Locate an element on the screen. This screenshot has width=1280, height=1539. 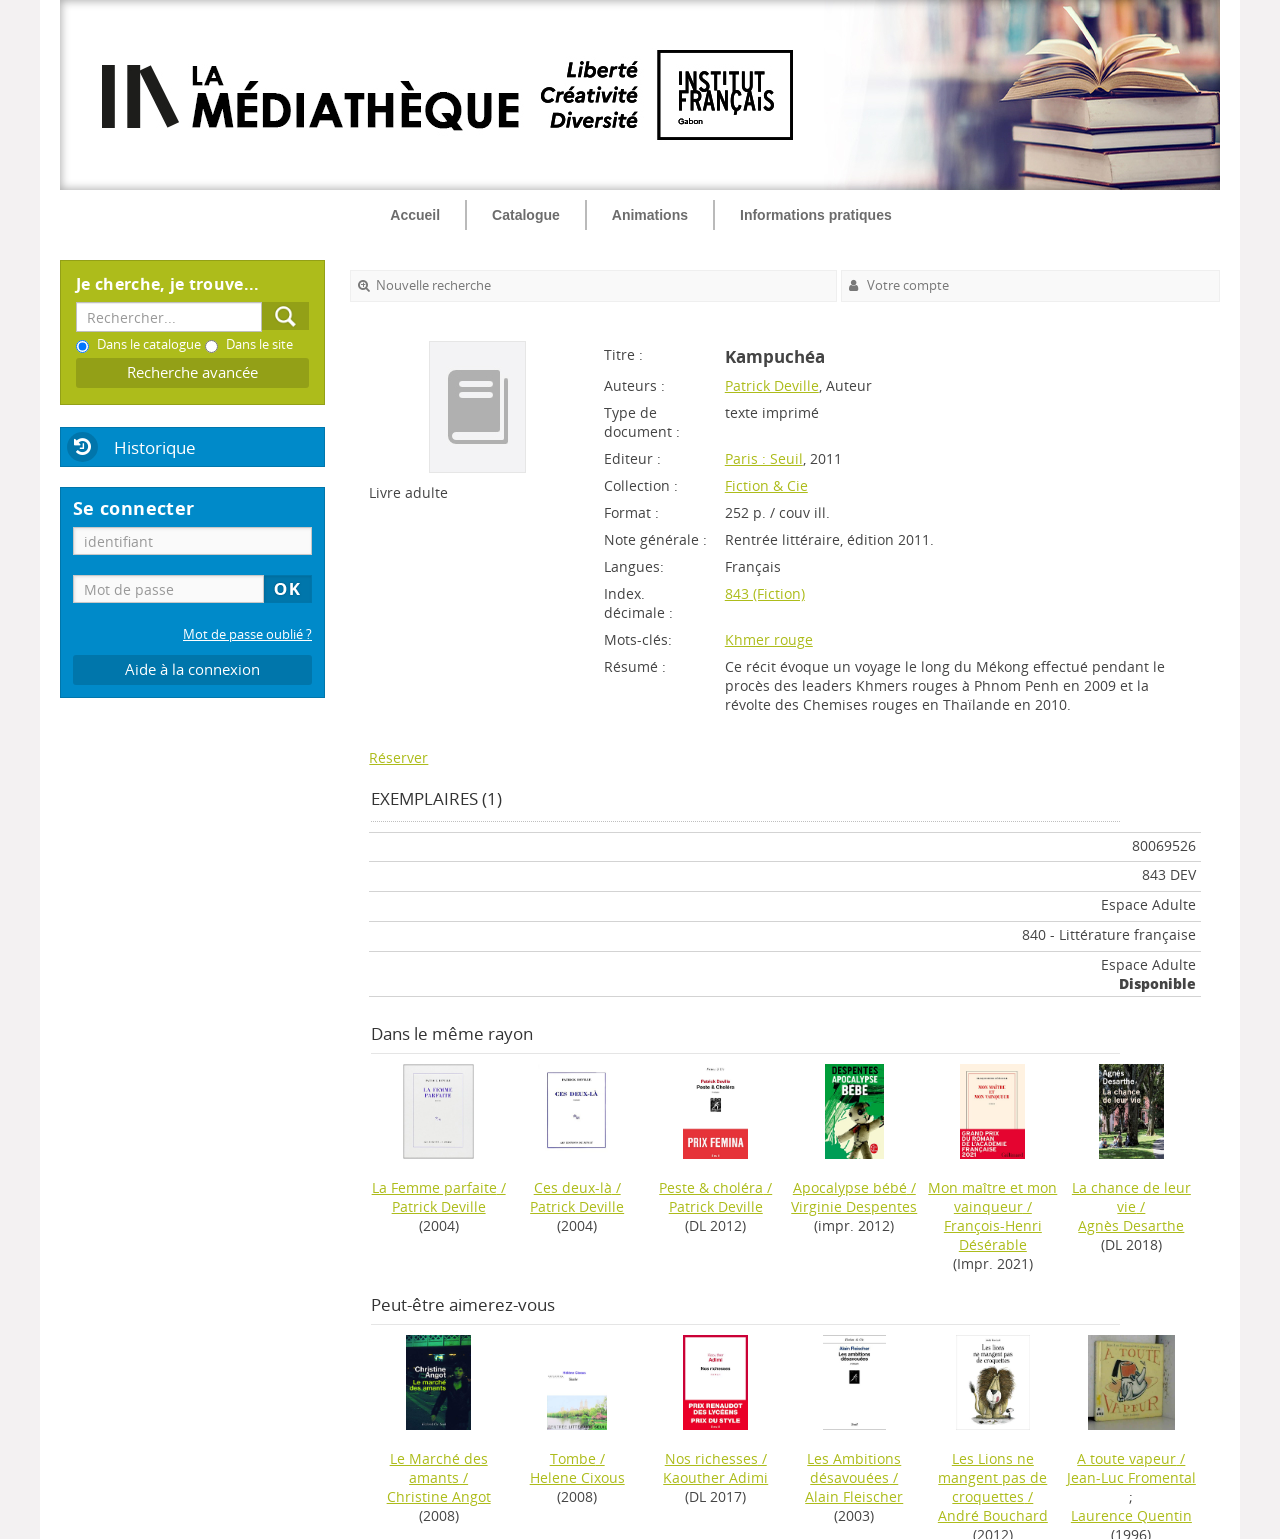
Réserver is located at coordinates (398, 757).